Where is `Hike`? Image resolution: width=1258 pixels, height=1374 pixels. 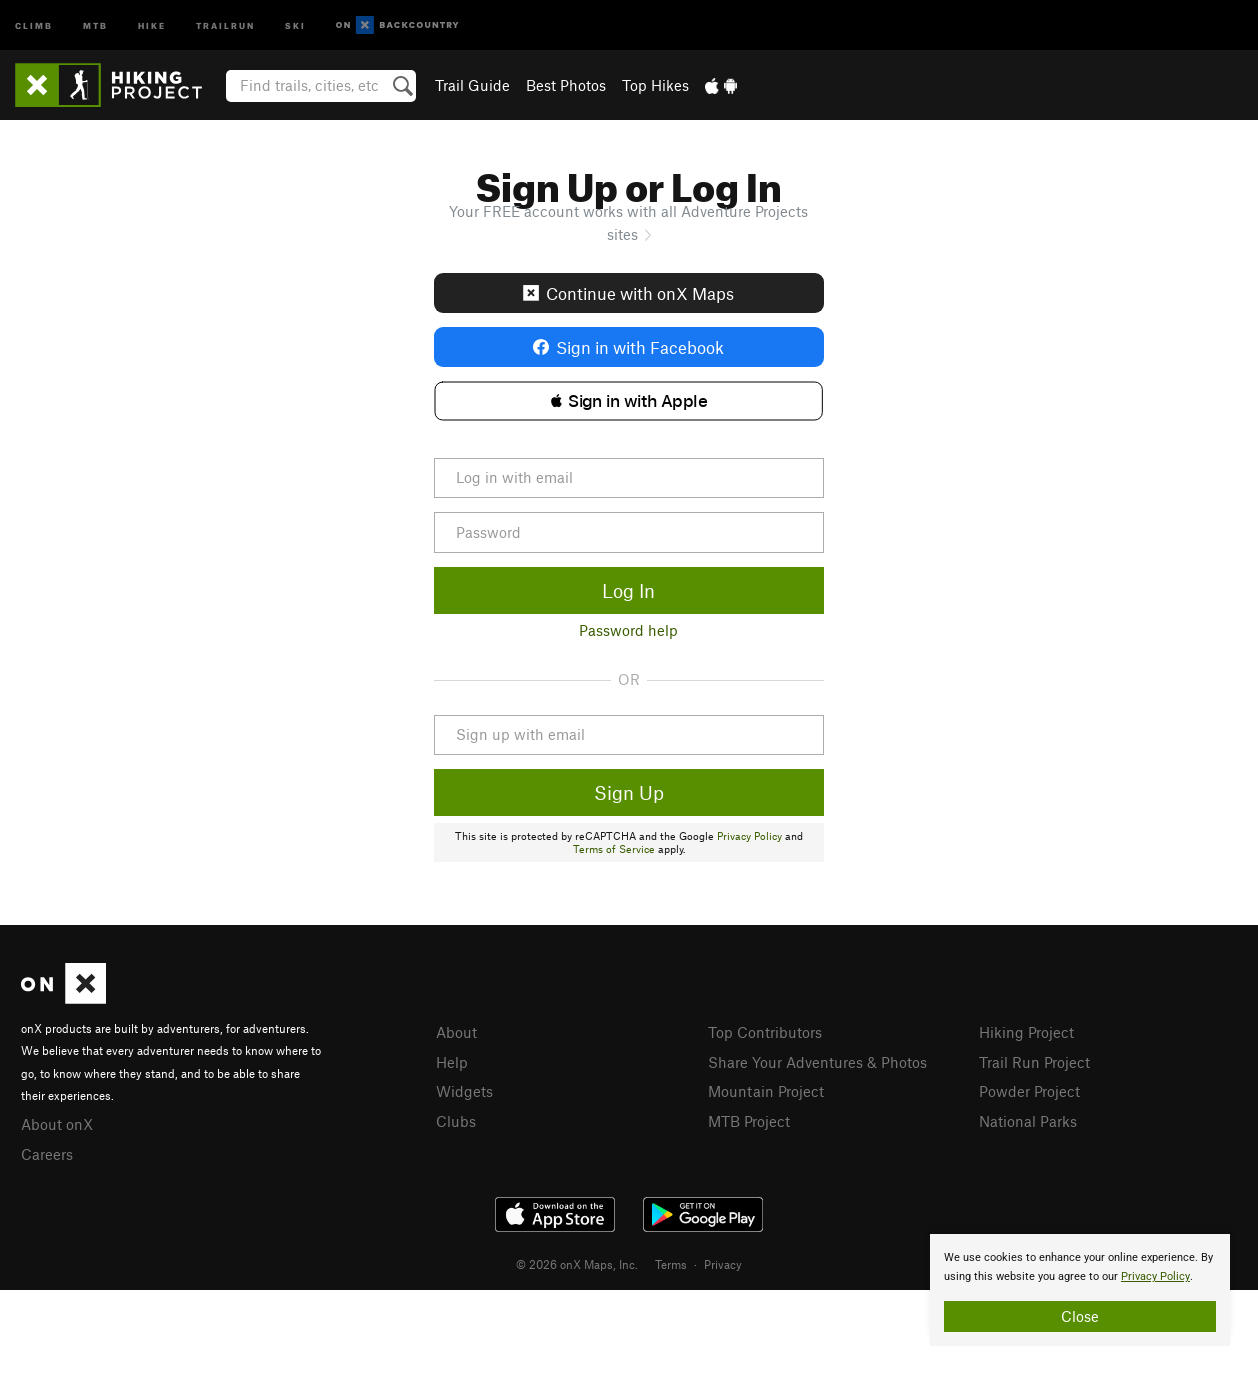
Hike is located at coordinates (152, 24).